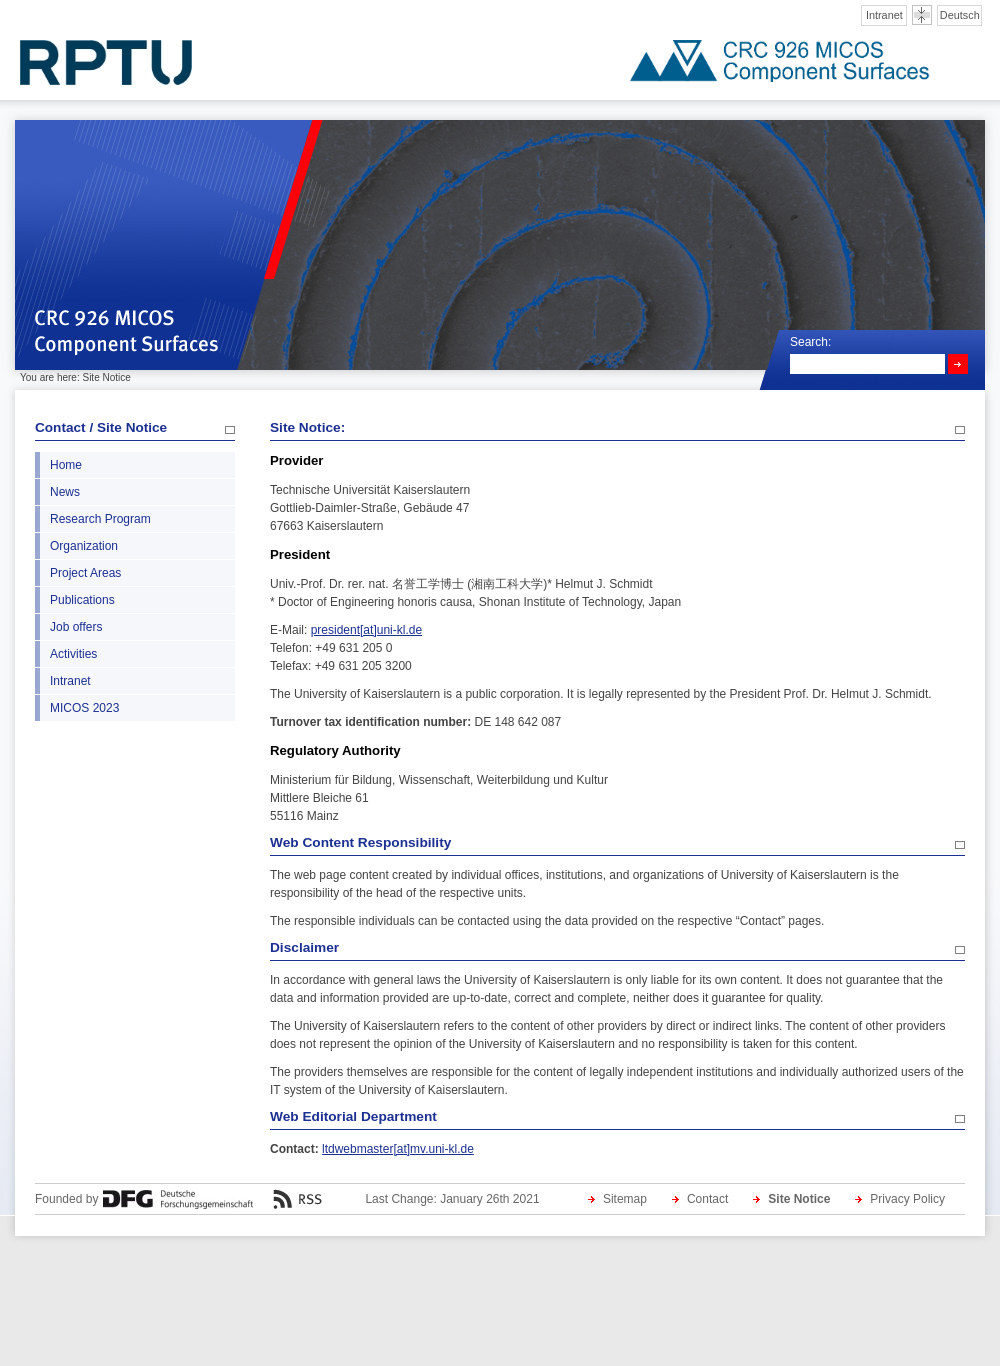 This screenshot has height=1366, width=1000. Describe the element at coordinates (366, 630) in the screenshot. I see `president[at]uni-kl.de` at that location.